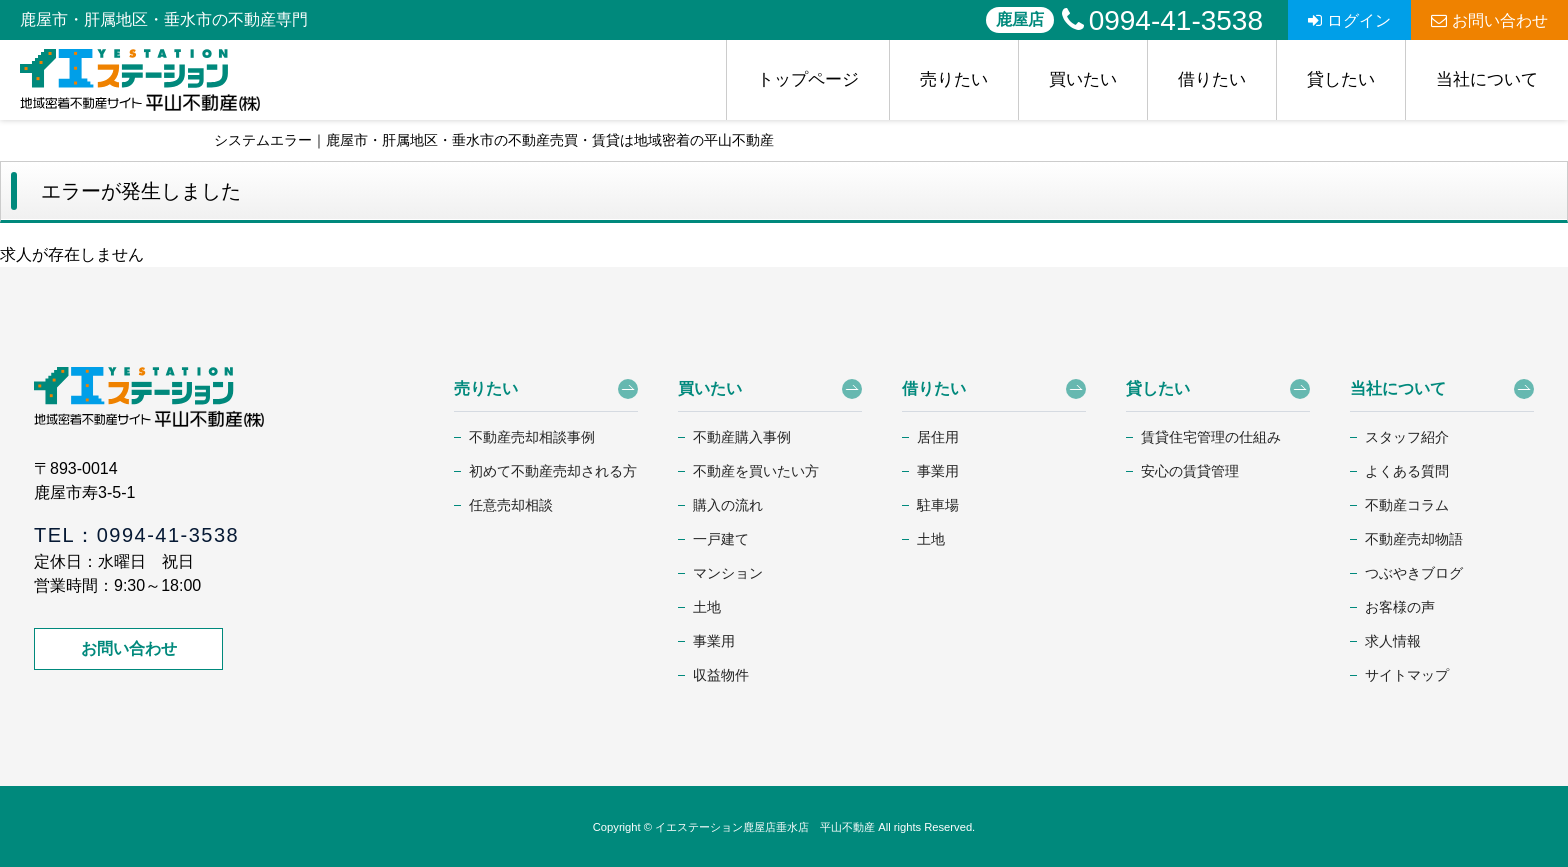 The width and height of the screenshot is (1568, 867). I want to click on お客様の声, so click(1400, 607).